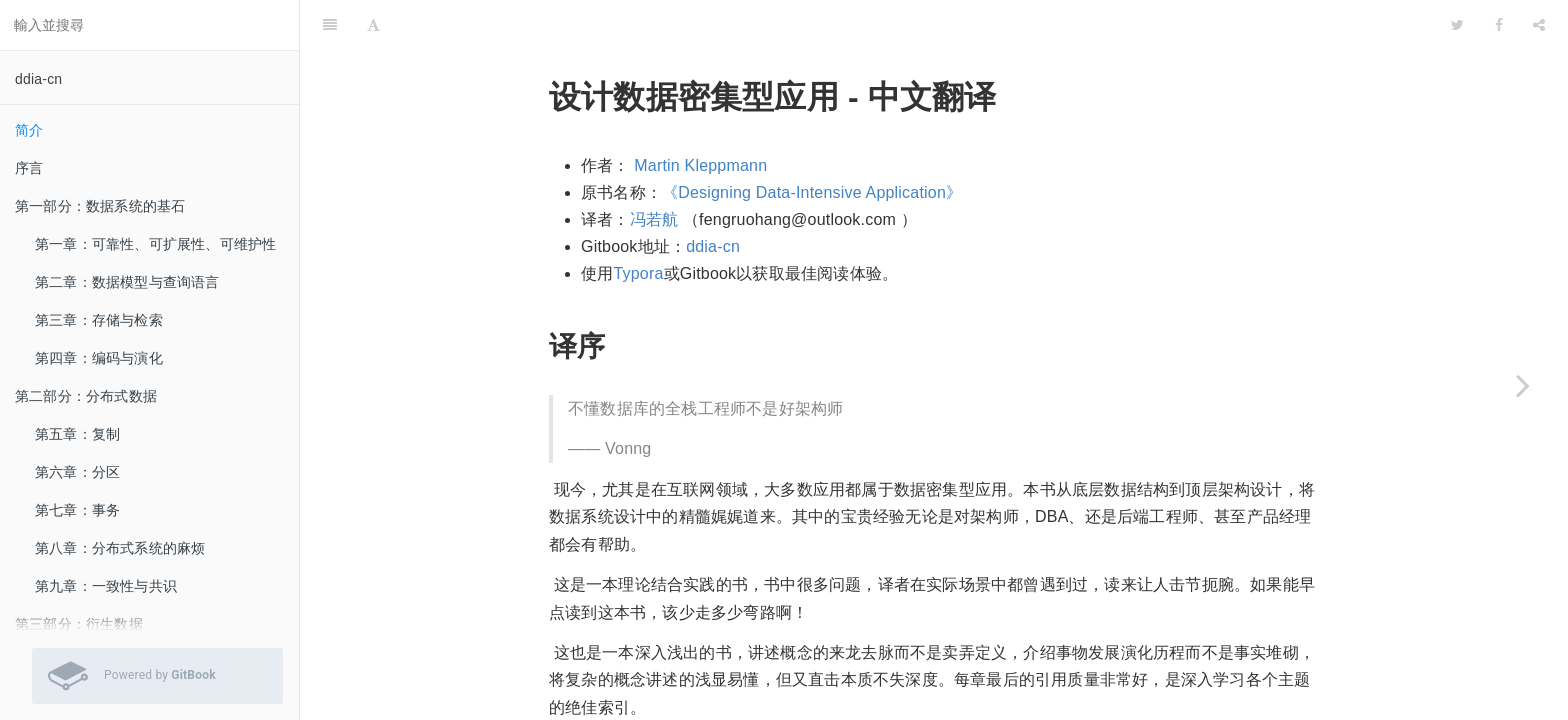 Image resolution: width=1568 pixels, height=720 pixels. I want to click on 简介, so click(29, 130).